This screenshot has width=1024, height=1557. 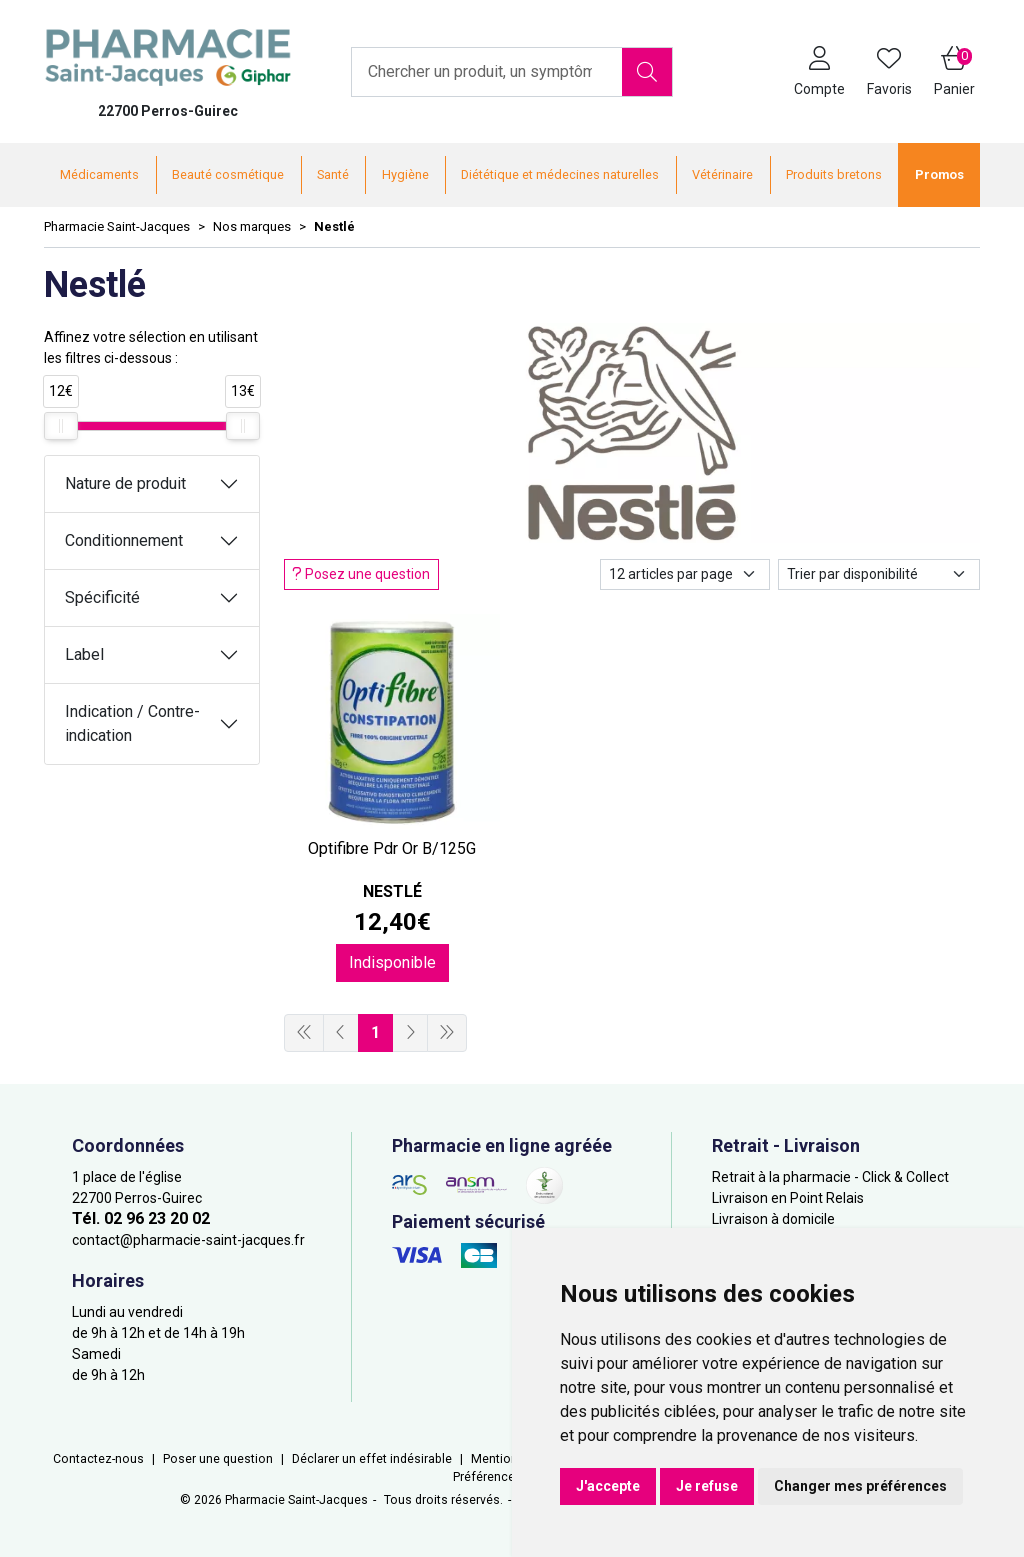 What do you see at coordinates (830, 1177) in the screenshot?
I see `Retrait à la pharmacie - Click & Collect` at bounding box center [830, 1177].